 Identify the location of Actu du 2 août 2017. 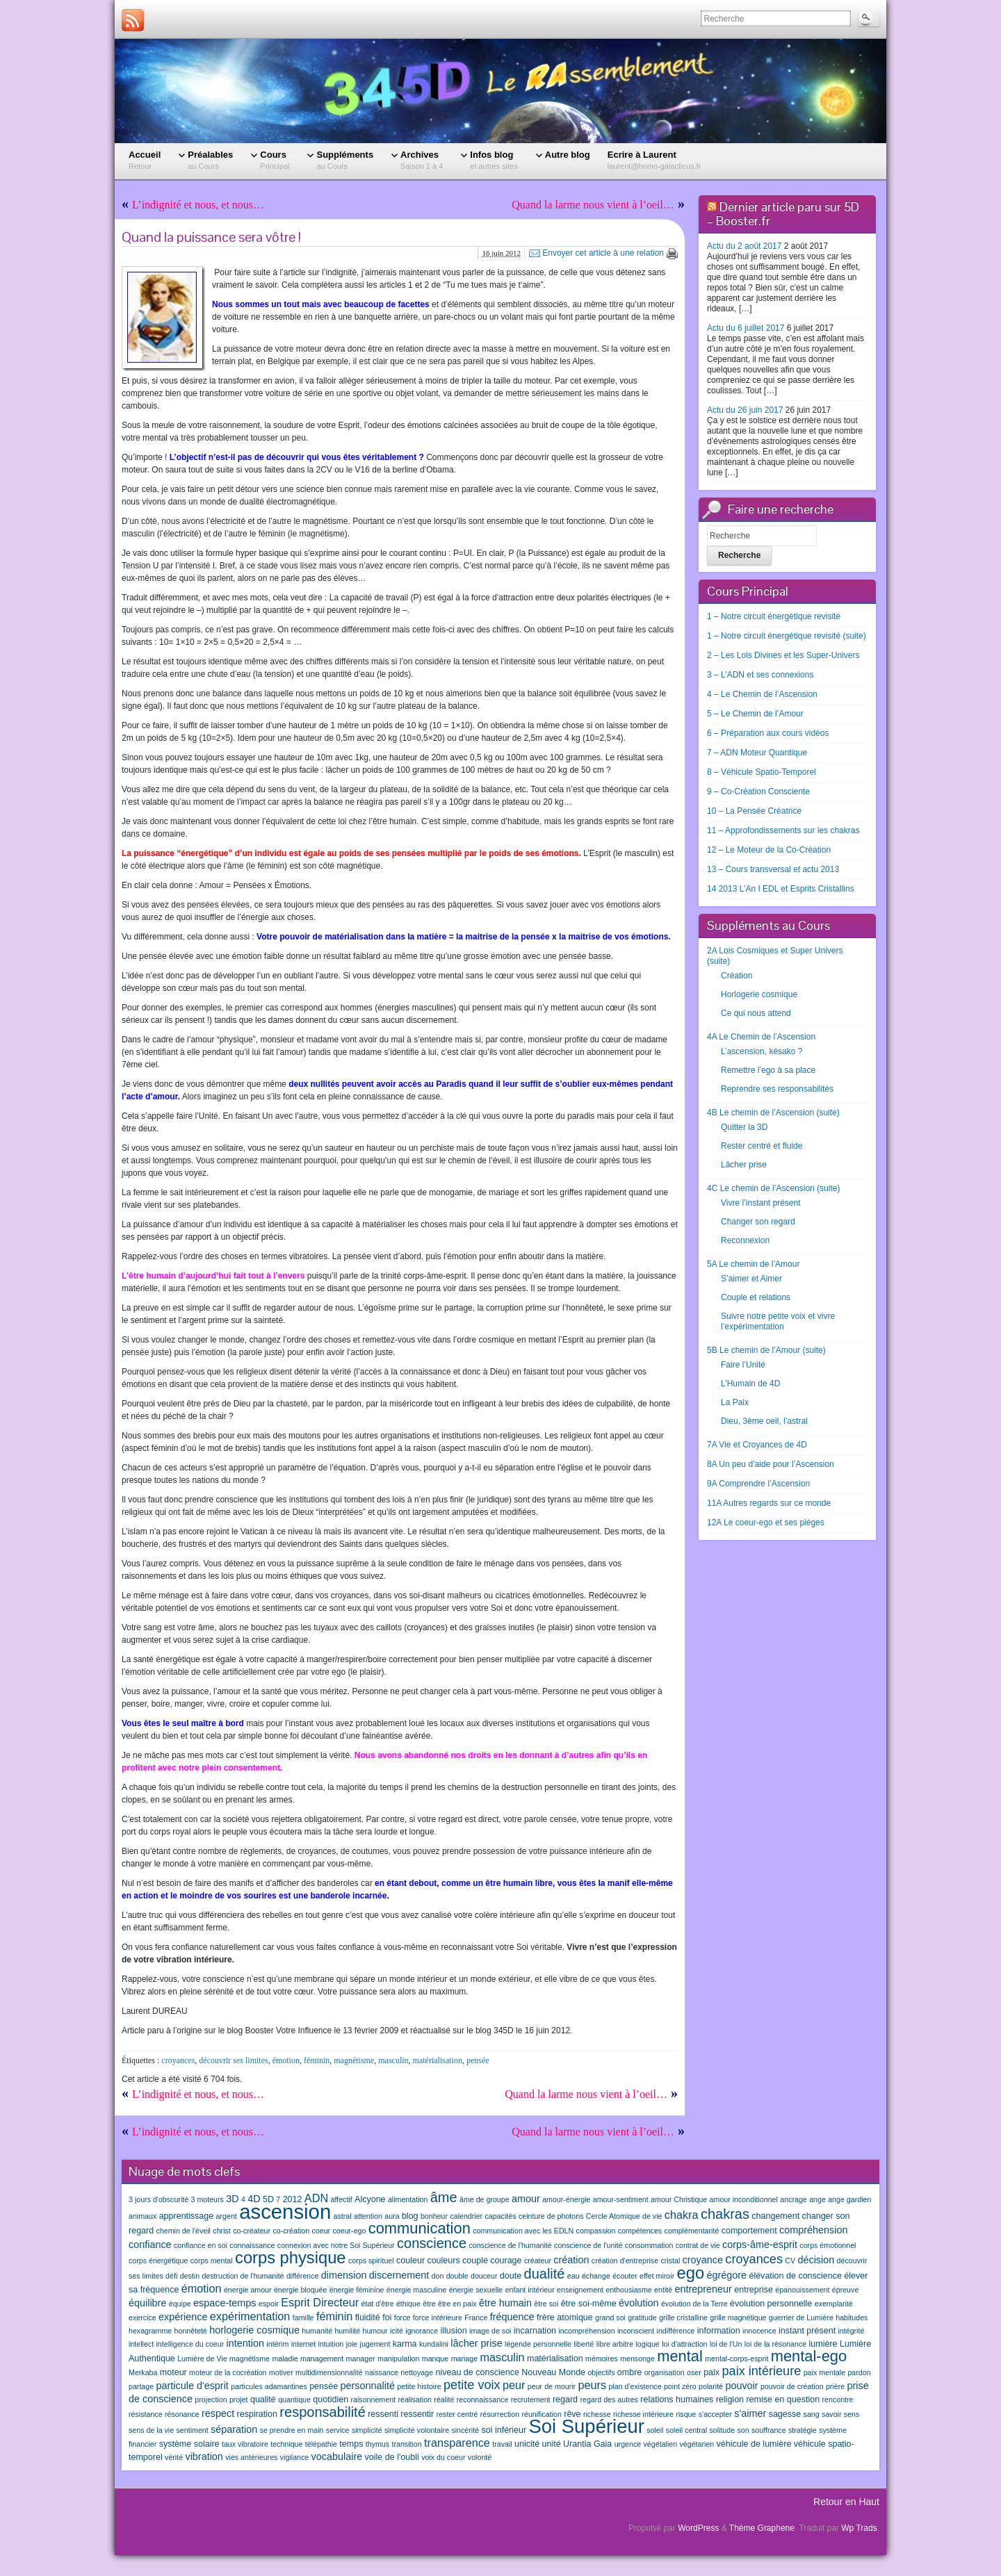
(744, 246).